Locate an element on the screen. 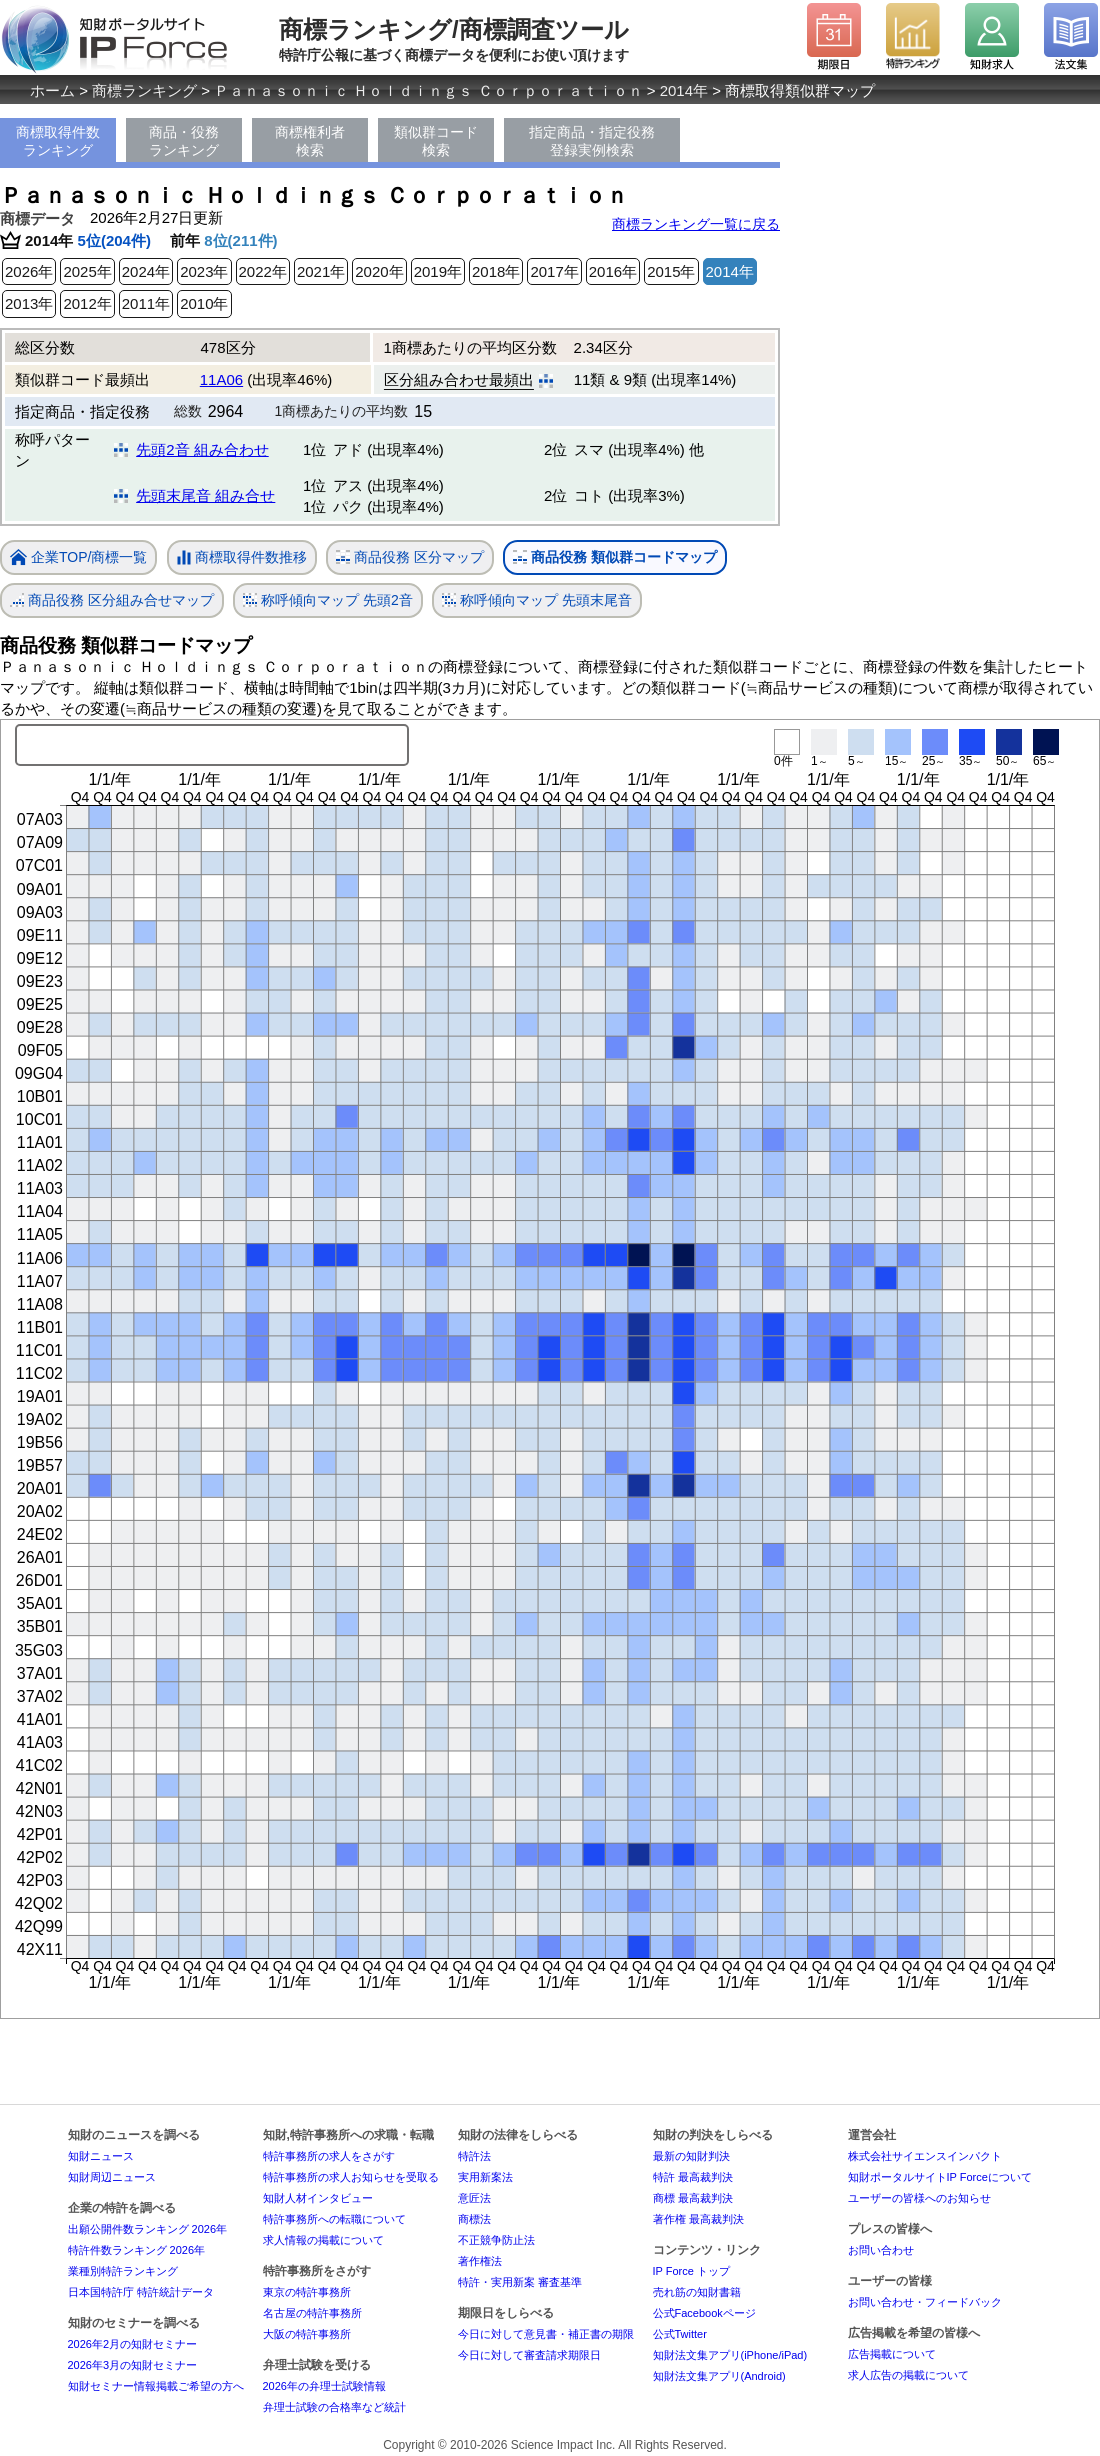  不正競争防止法 is located at coordinates (496, 2240).